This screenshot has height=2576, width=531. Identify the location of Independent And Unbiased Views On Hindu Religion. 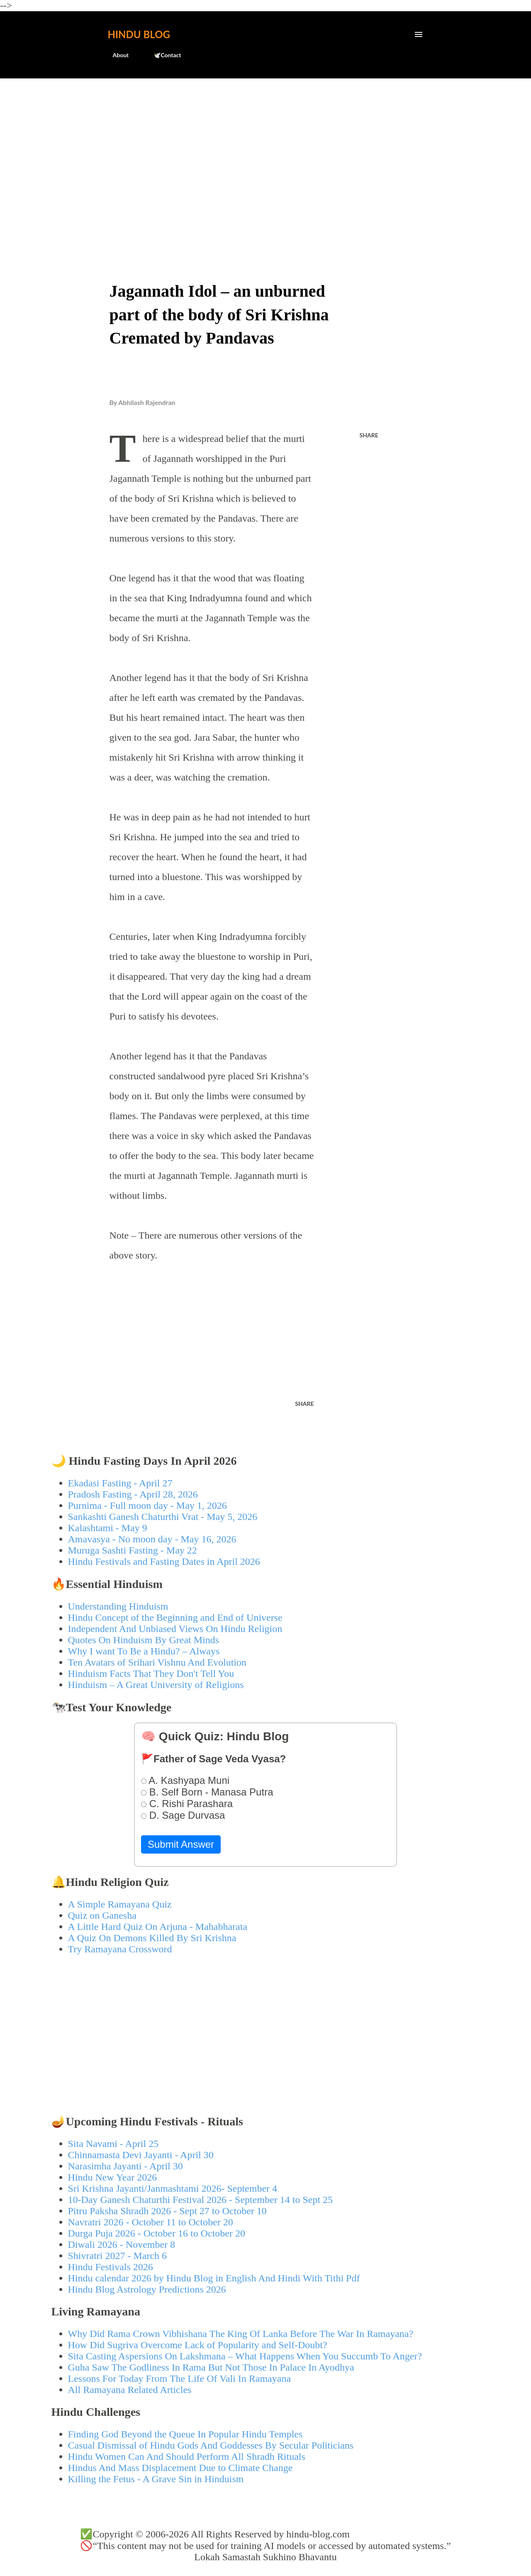
(175, 1628).